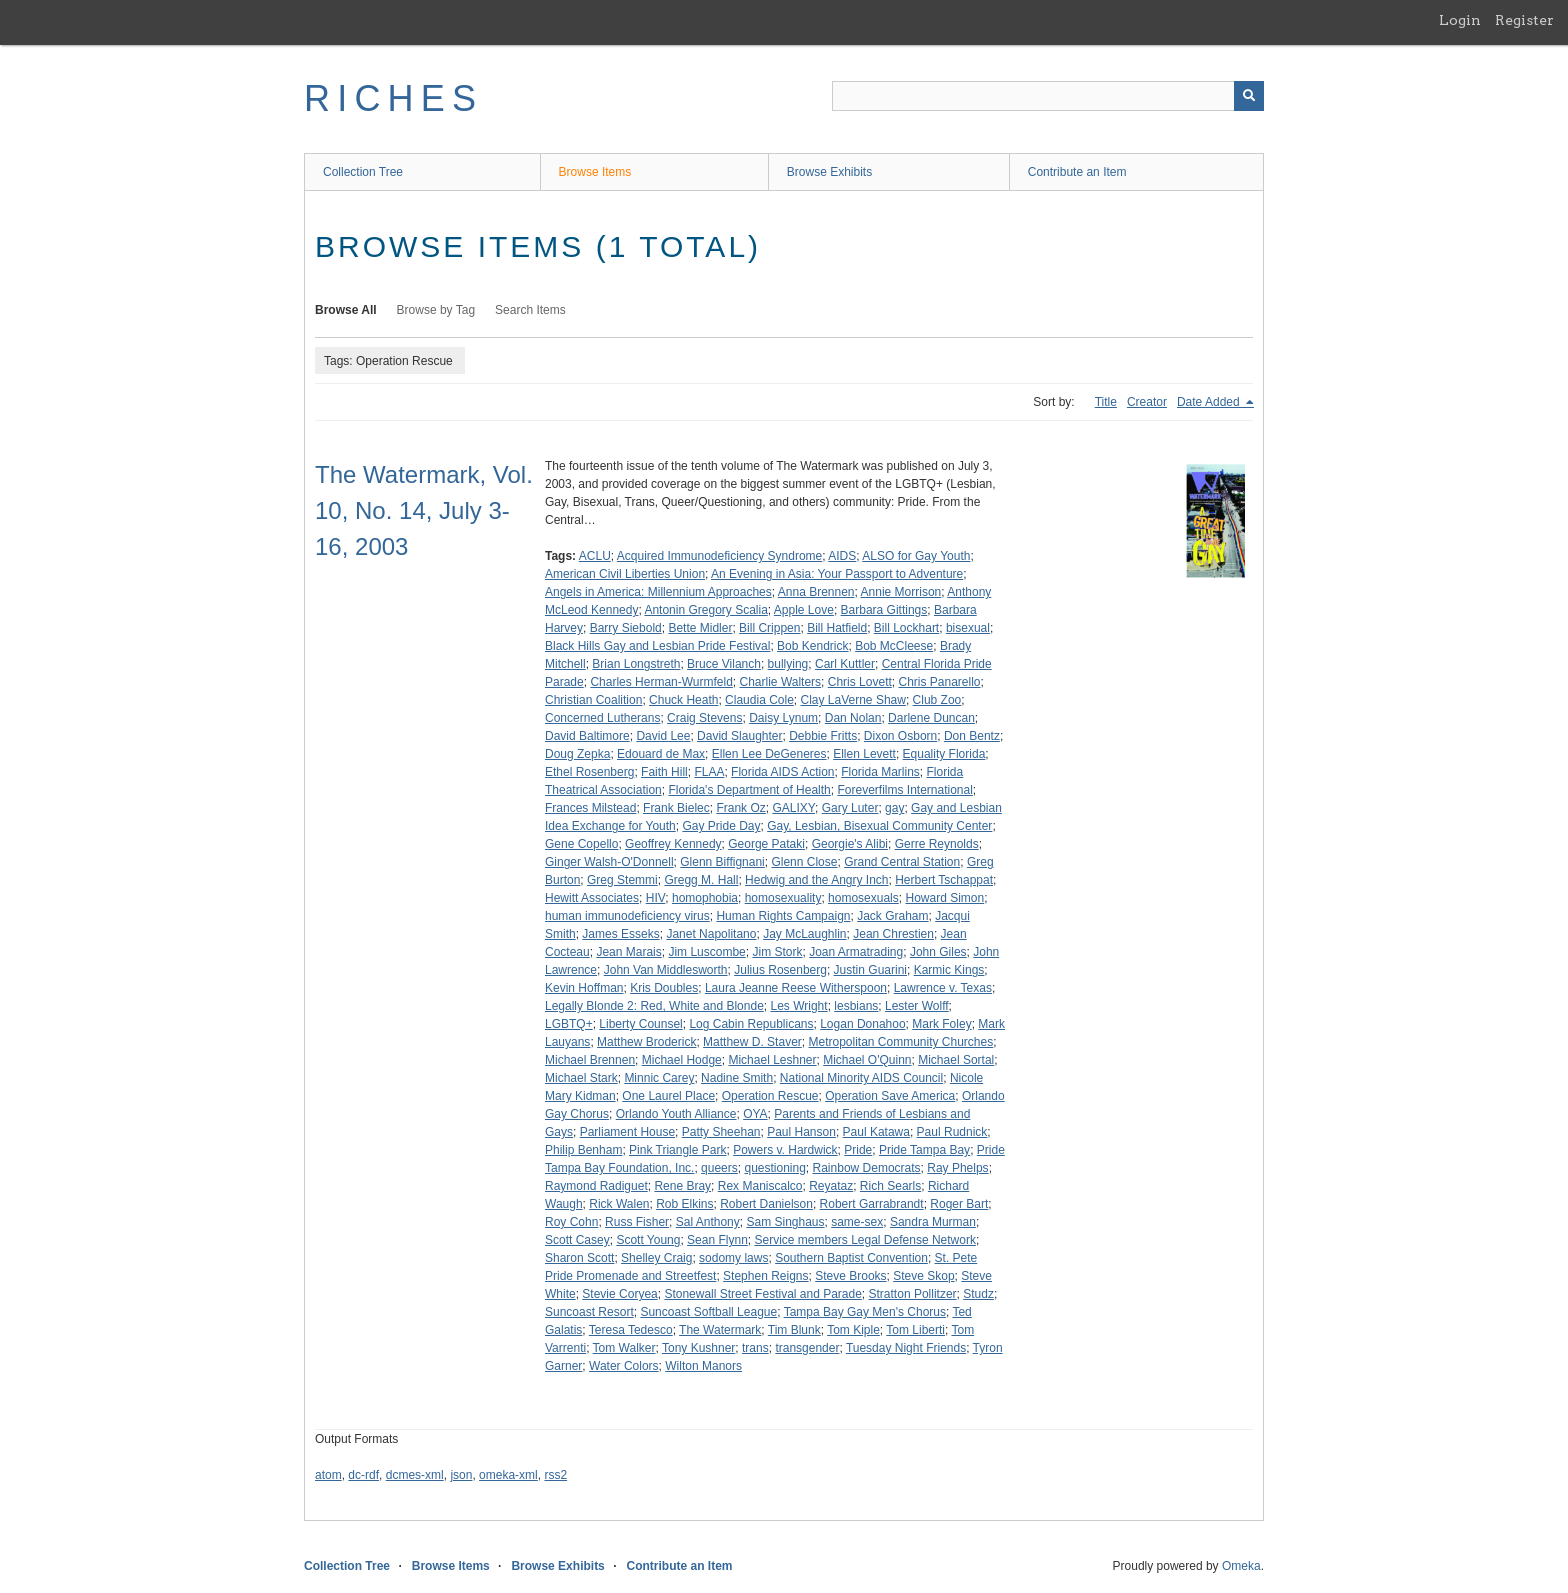 Image resolution: width=1568 pixels, height=1593 pixels. I want to click on atom, so click(328, 1475).